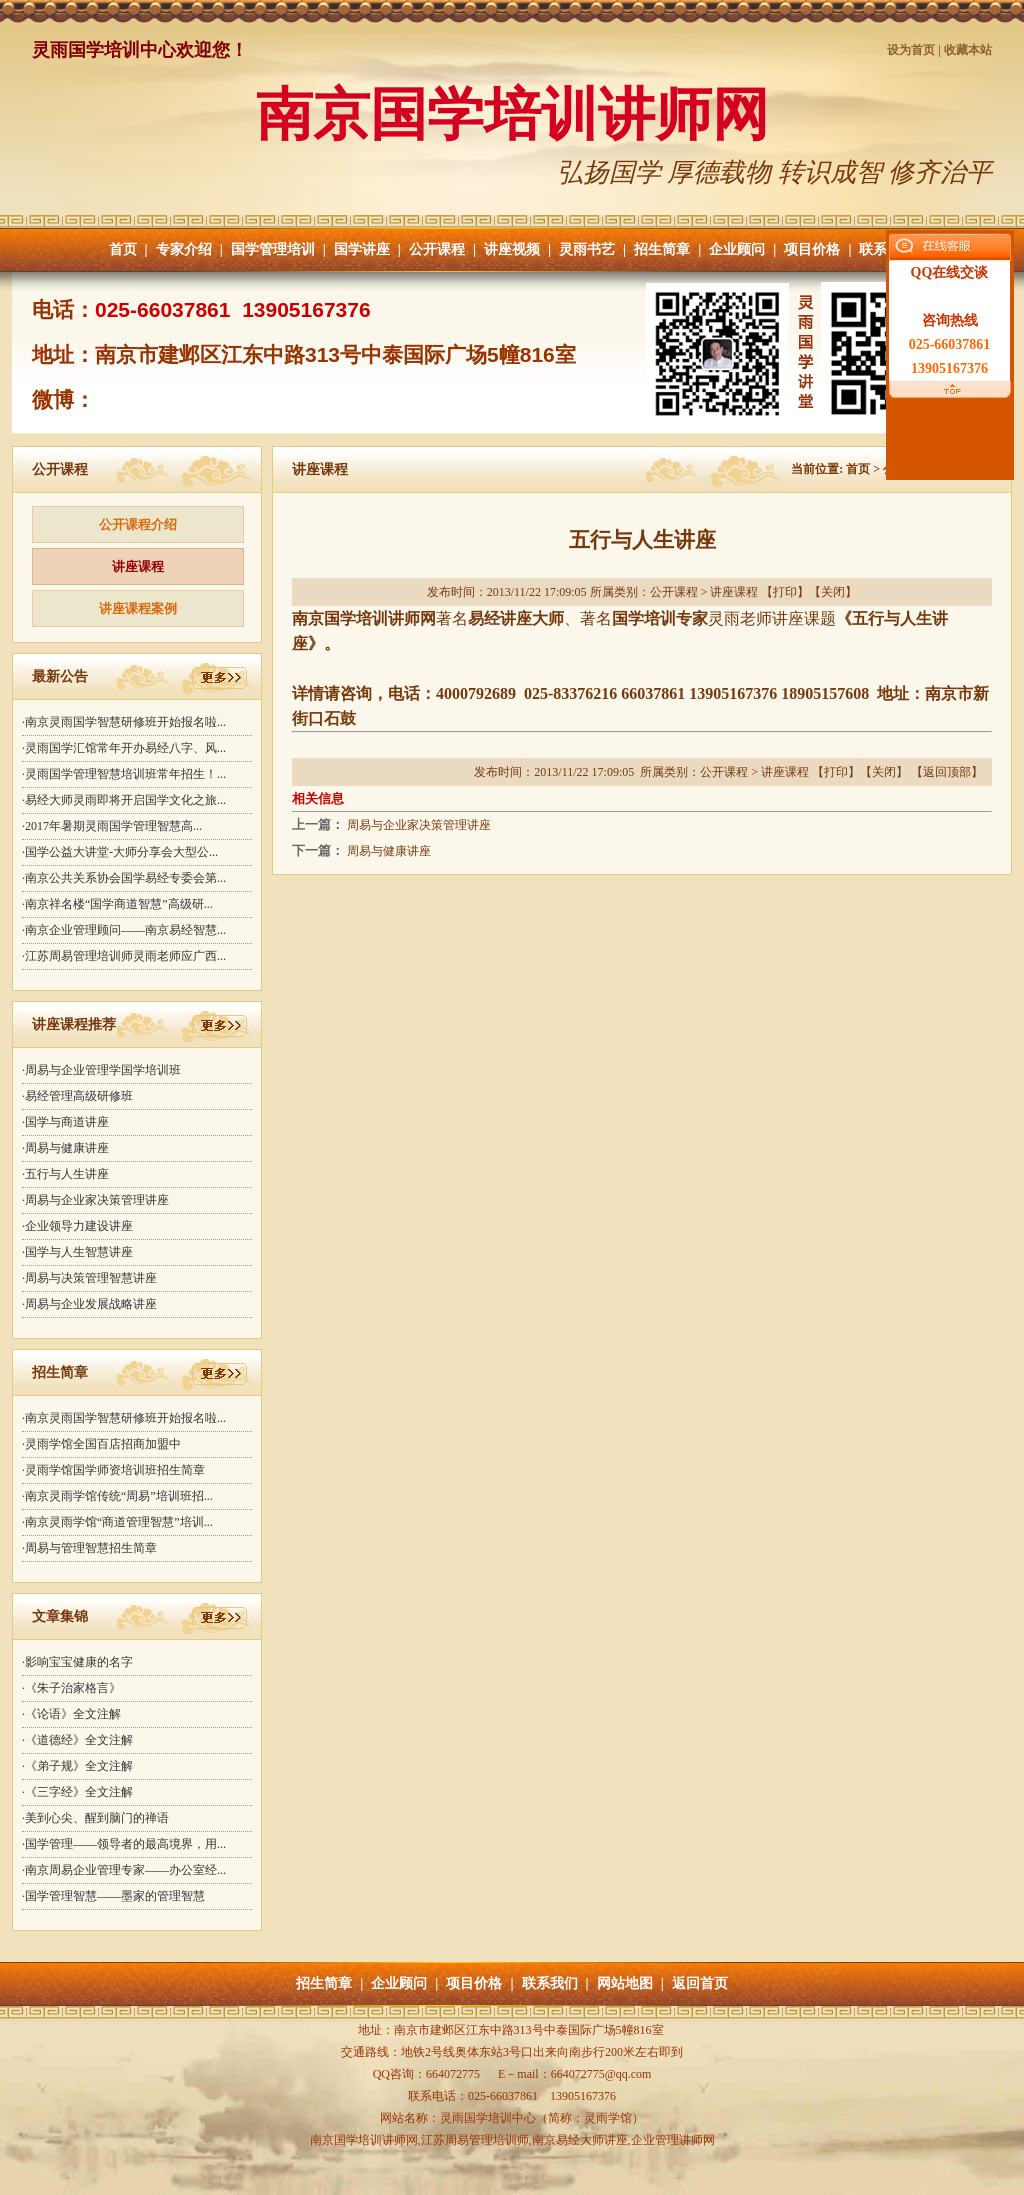 This screenshot has height=2195, width=1024. Describe the element at coordinates (117, 1496) in the screenshot. I see `·南京灵雨学馆传统“周易”培训班招...` at that location.